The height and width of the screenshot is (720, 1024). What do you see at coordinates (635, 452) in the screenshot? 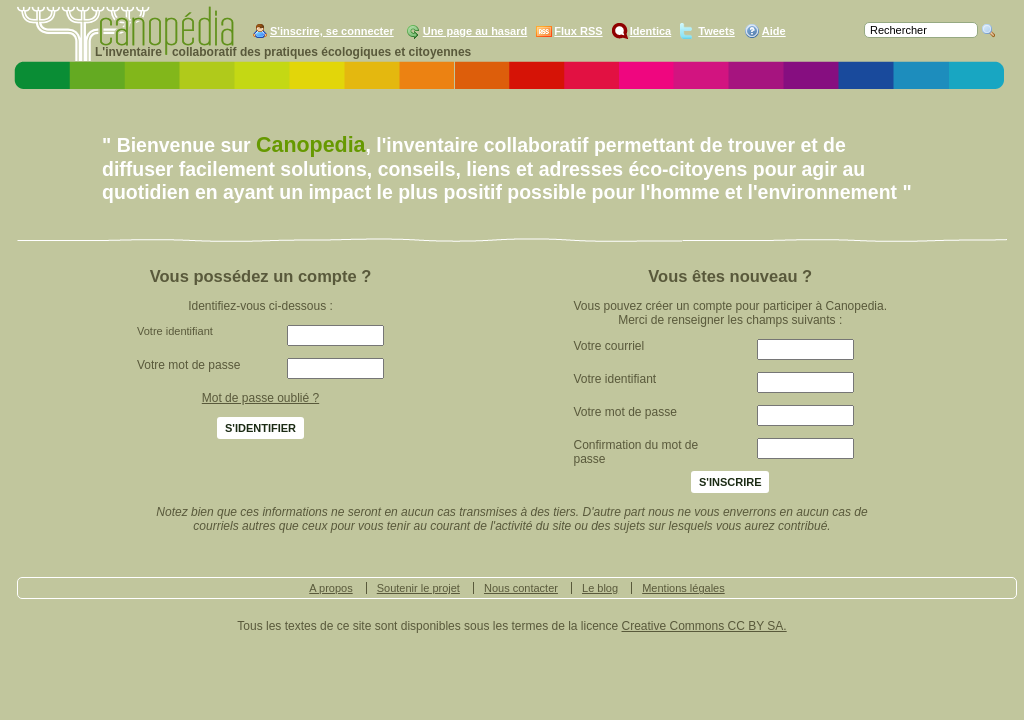
I see `Confirmation du mot de passe` at bounding box center [635, 452].